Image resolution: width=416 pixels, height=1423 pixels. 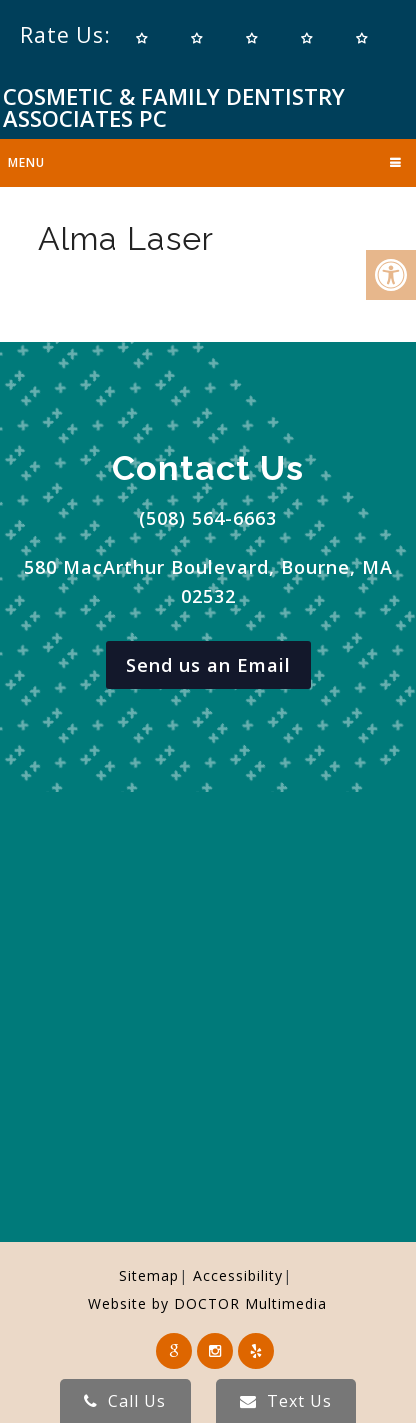 I want to click on Text Us, so click(x=286, y=1401).